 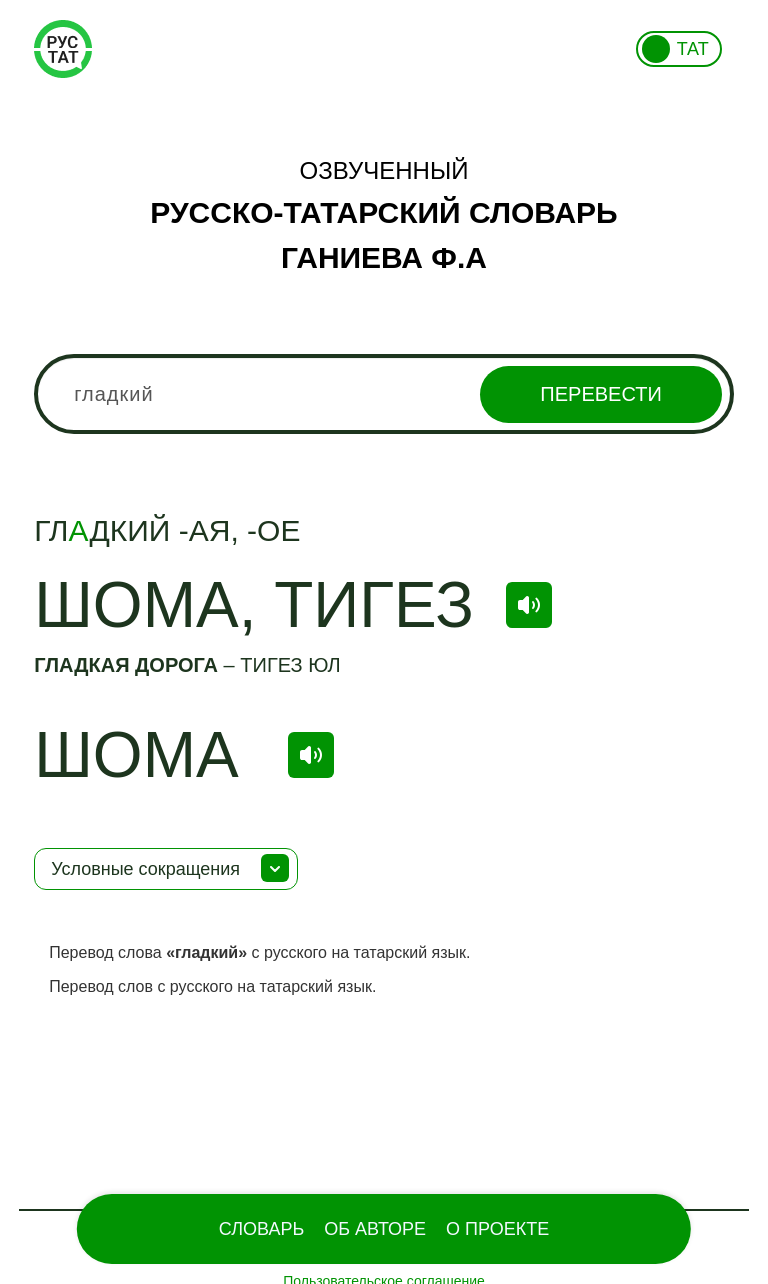 What do you see at coordinates (375, 1229) in the screenshot?
I see `Об Авторе` at bounding box center [375, 1229].